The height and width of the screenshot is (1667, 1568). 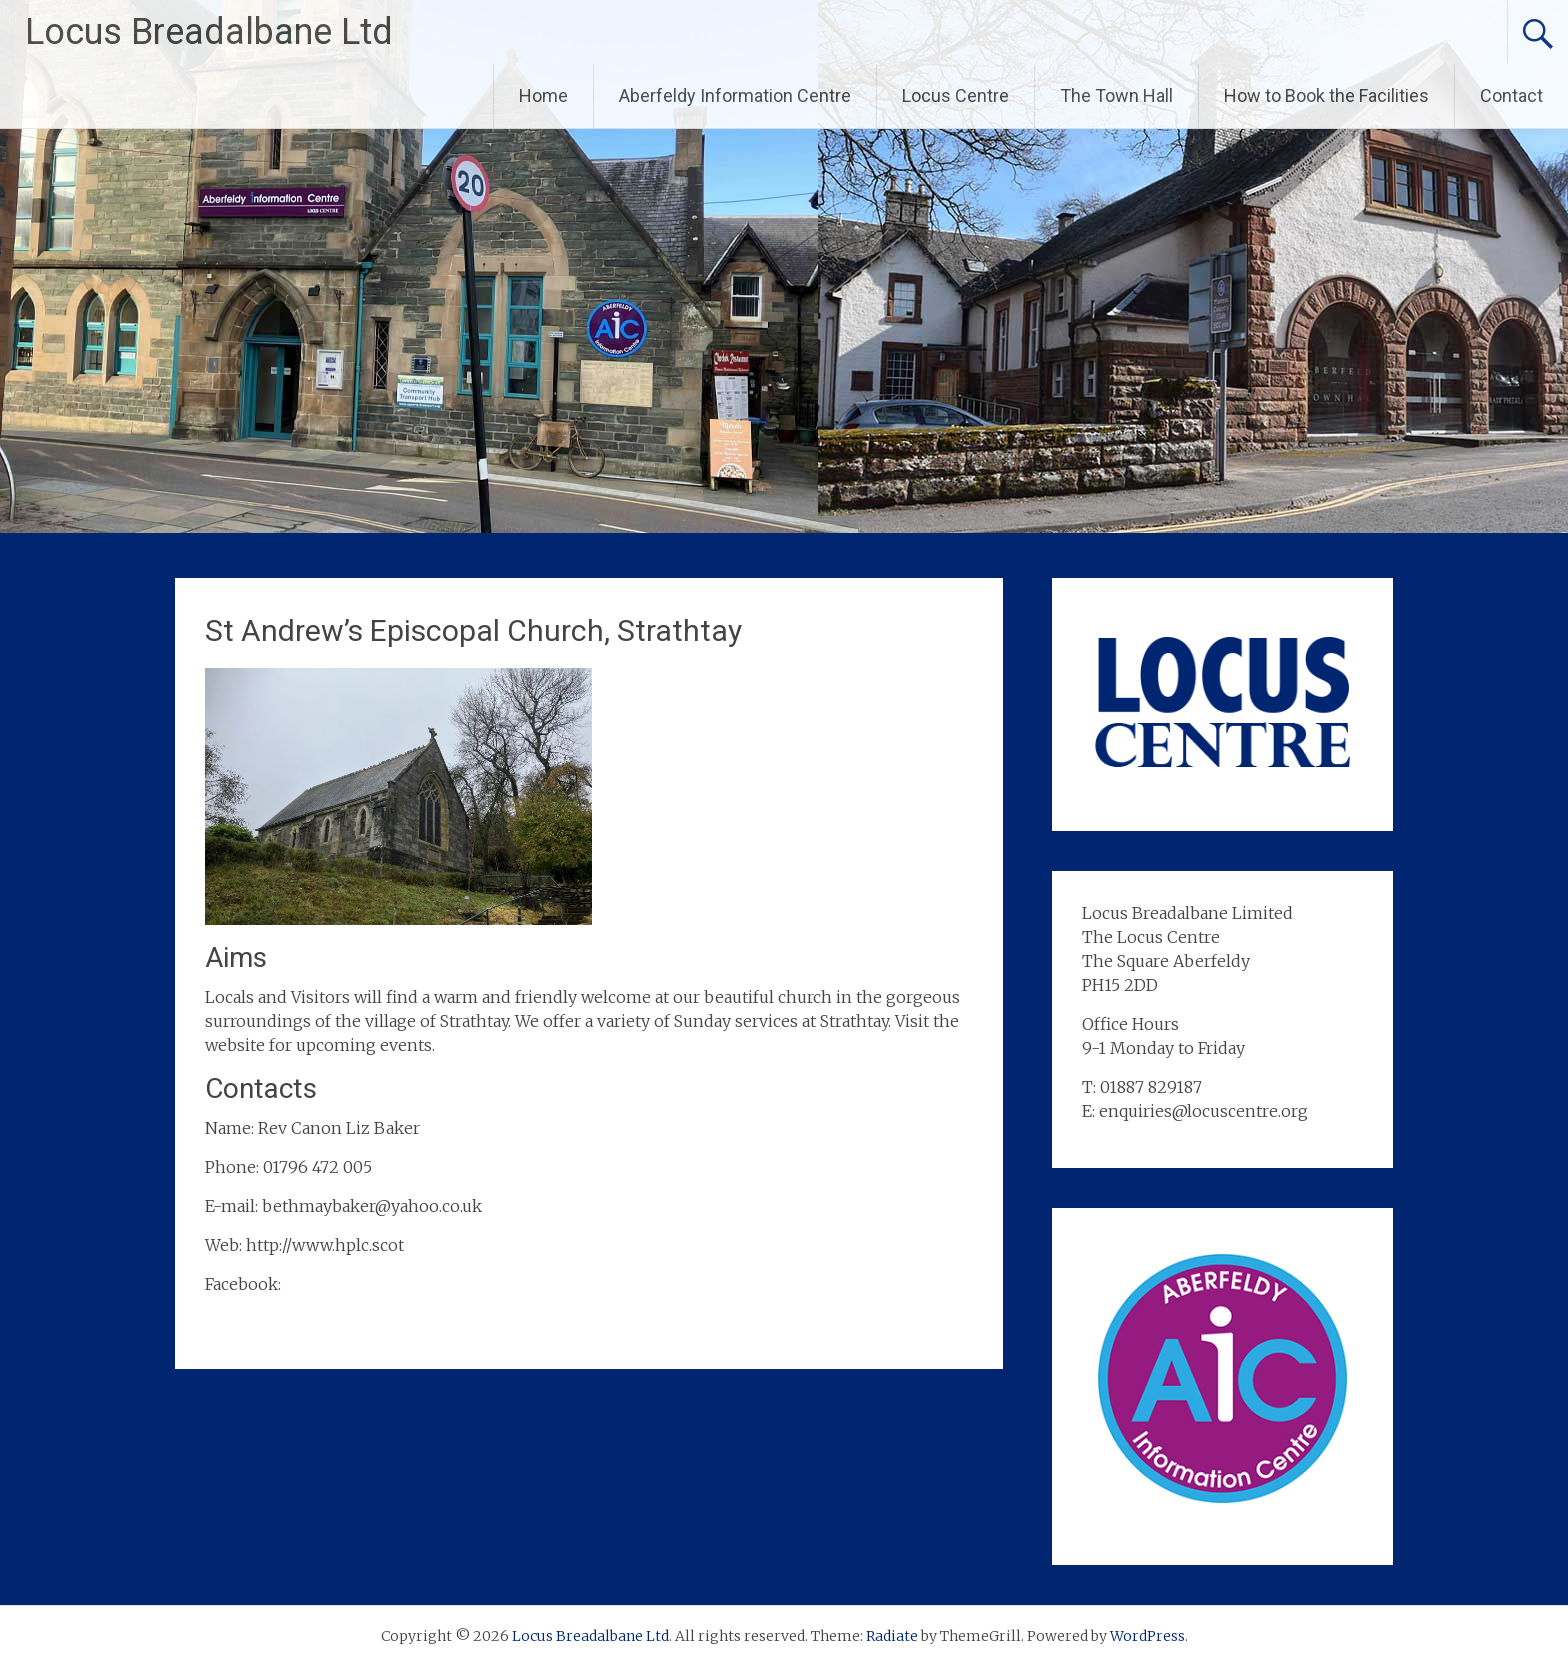 I want to click on The Town Hall, so click(x=1116, y=95).